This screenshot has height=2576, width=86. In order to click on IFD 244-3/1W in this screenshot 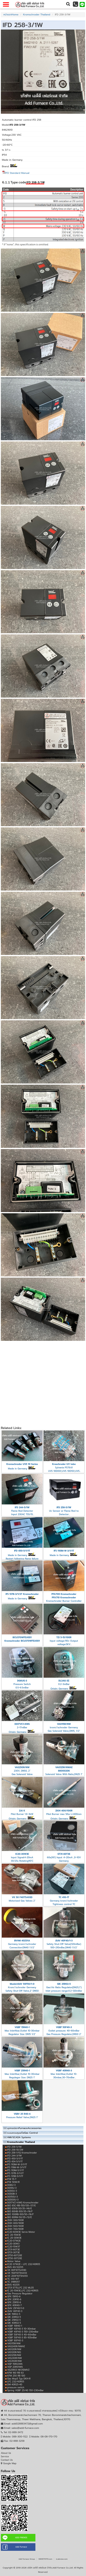, I will do `click(14, 2155)`.